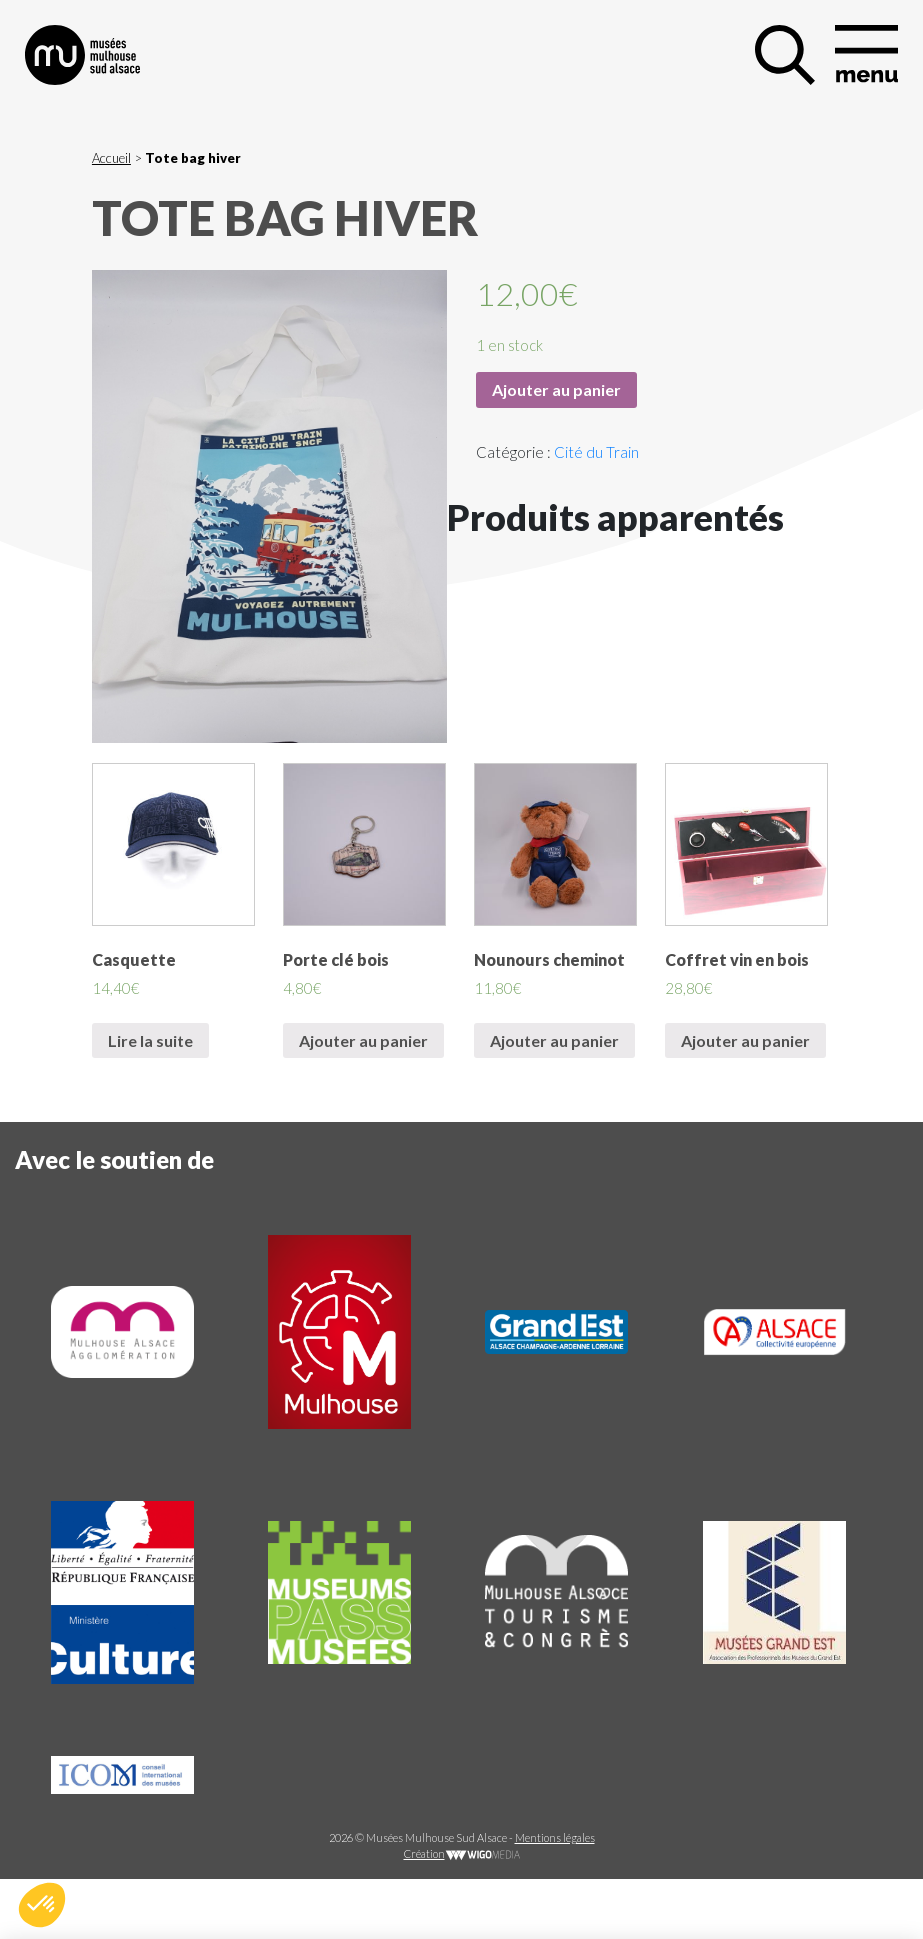 The image size is (923, 1939). Describe the element at coordinates (42, 1905) in the screenshot. I see `[button]` at that location.